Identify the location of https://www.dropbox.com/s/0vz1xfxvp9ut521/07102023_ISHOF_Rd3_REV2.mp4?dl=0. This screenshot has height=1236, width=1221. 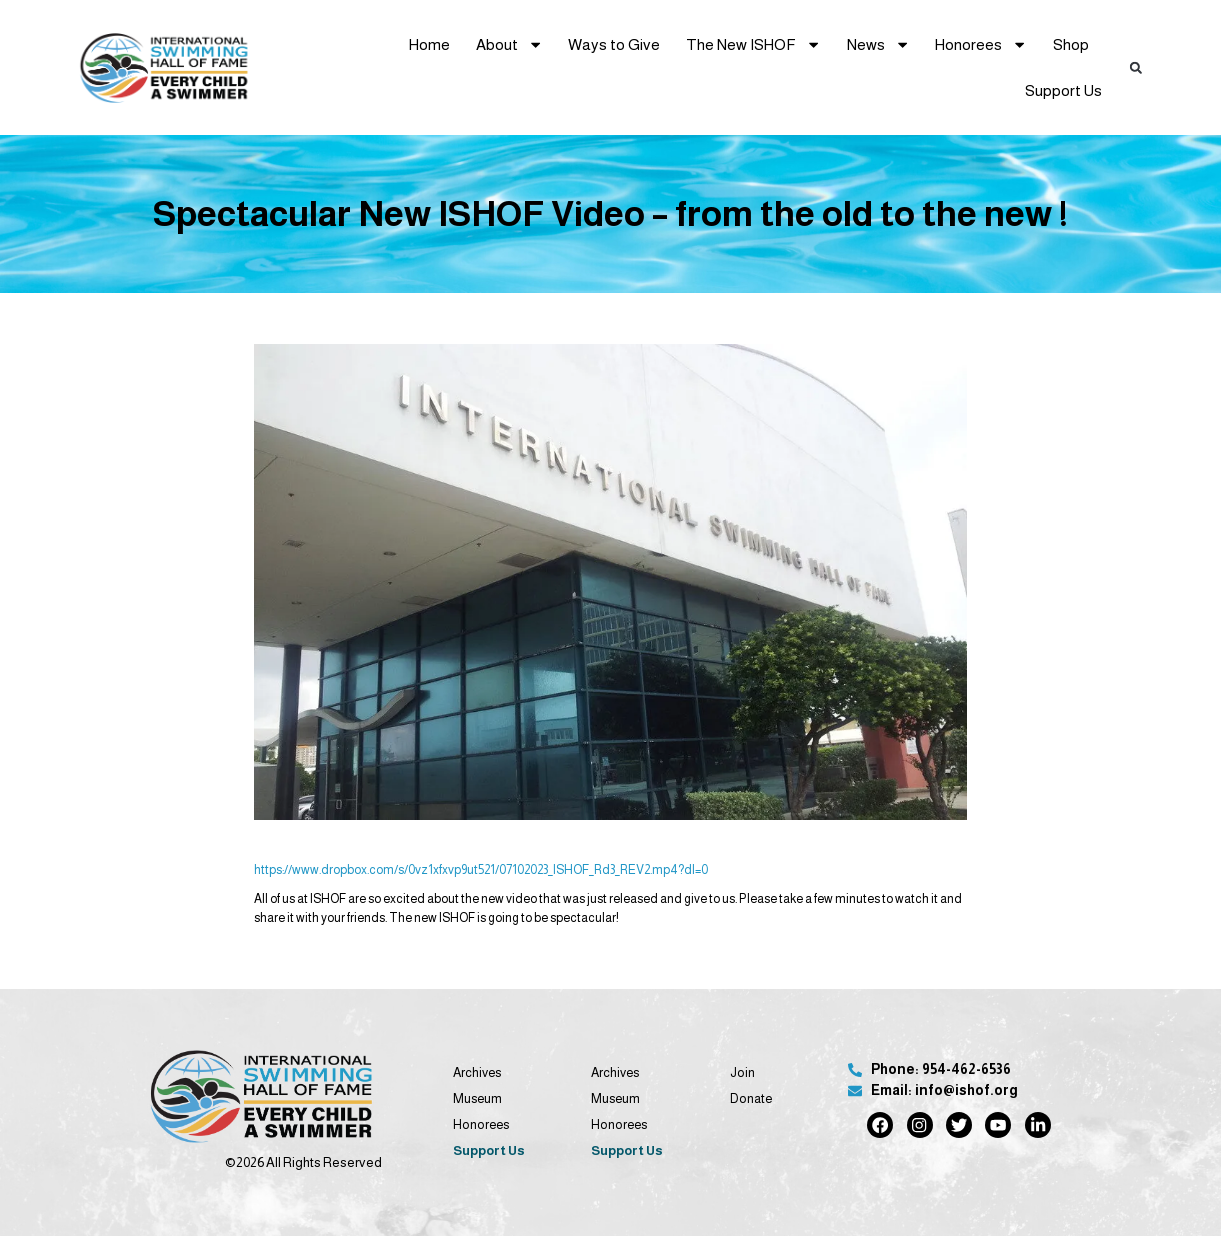
(481, 870).